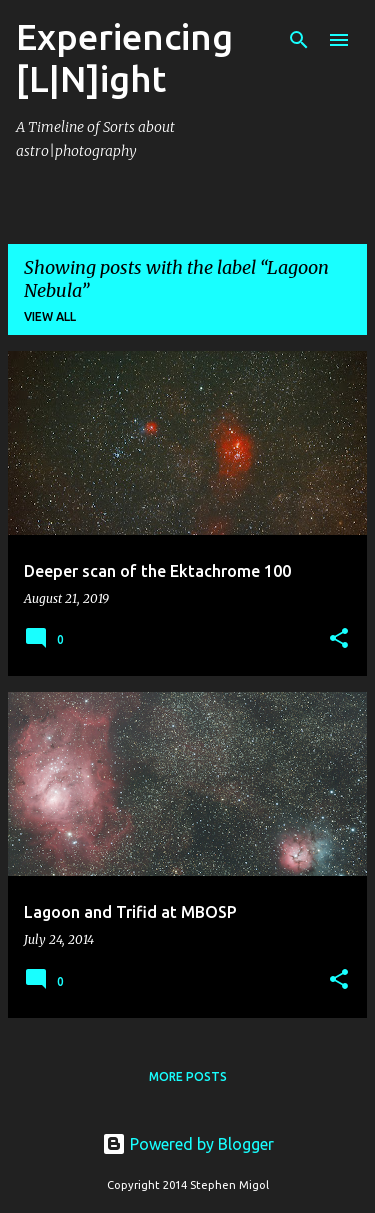  What do you see at coordinates (188, 1144) in the screenshot?
I see `Powered by Blogger` at bounding box center [188, 1144].